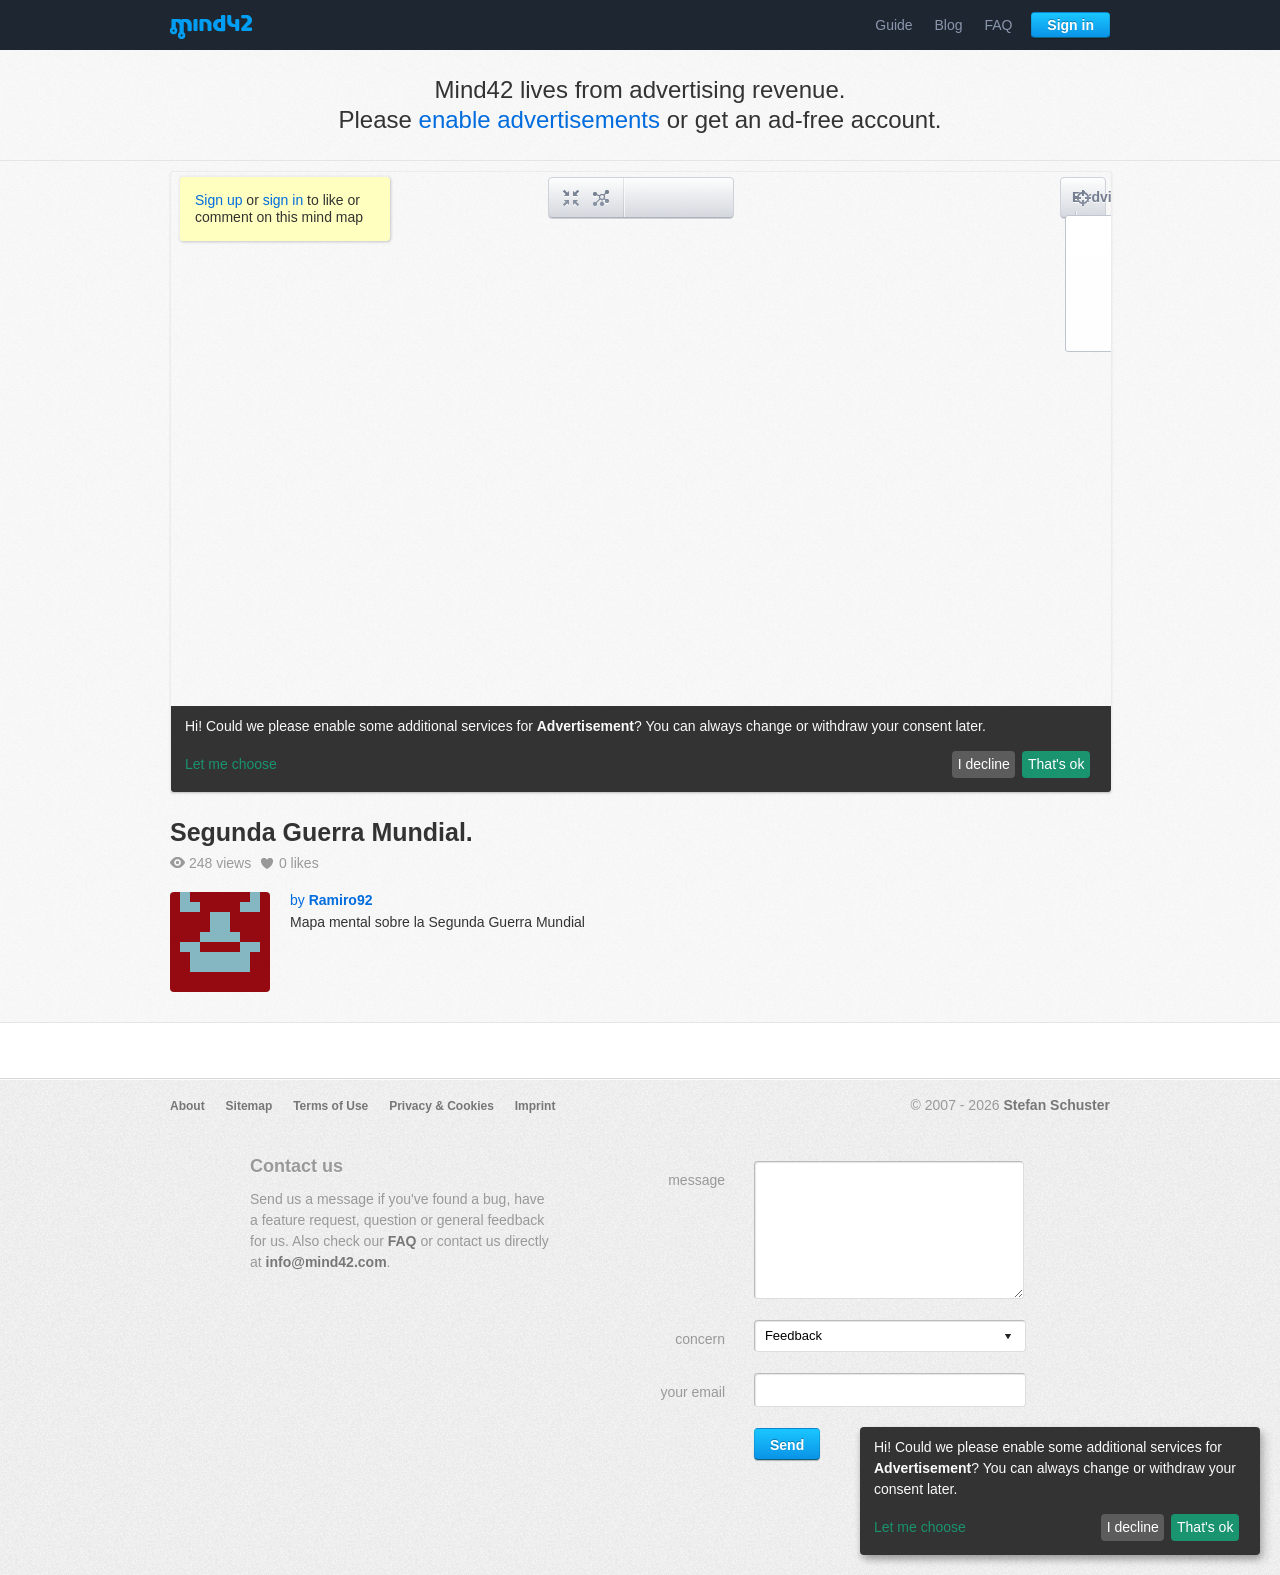 The height and width of the screenshot is (1575, 1280). What do you see at coordinates (793, 1335) in the screenshot?
I see `Feedback [option]` at bounding box center [793, 1335].